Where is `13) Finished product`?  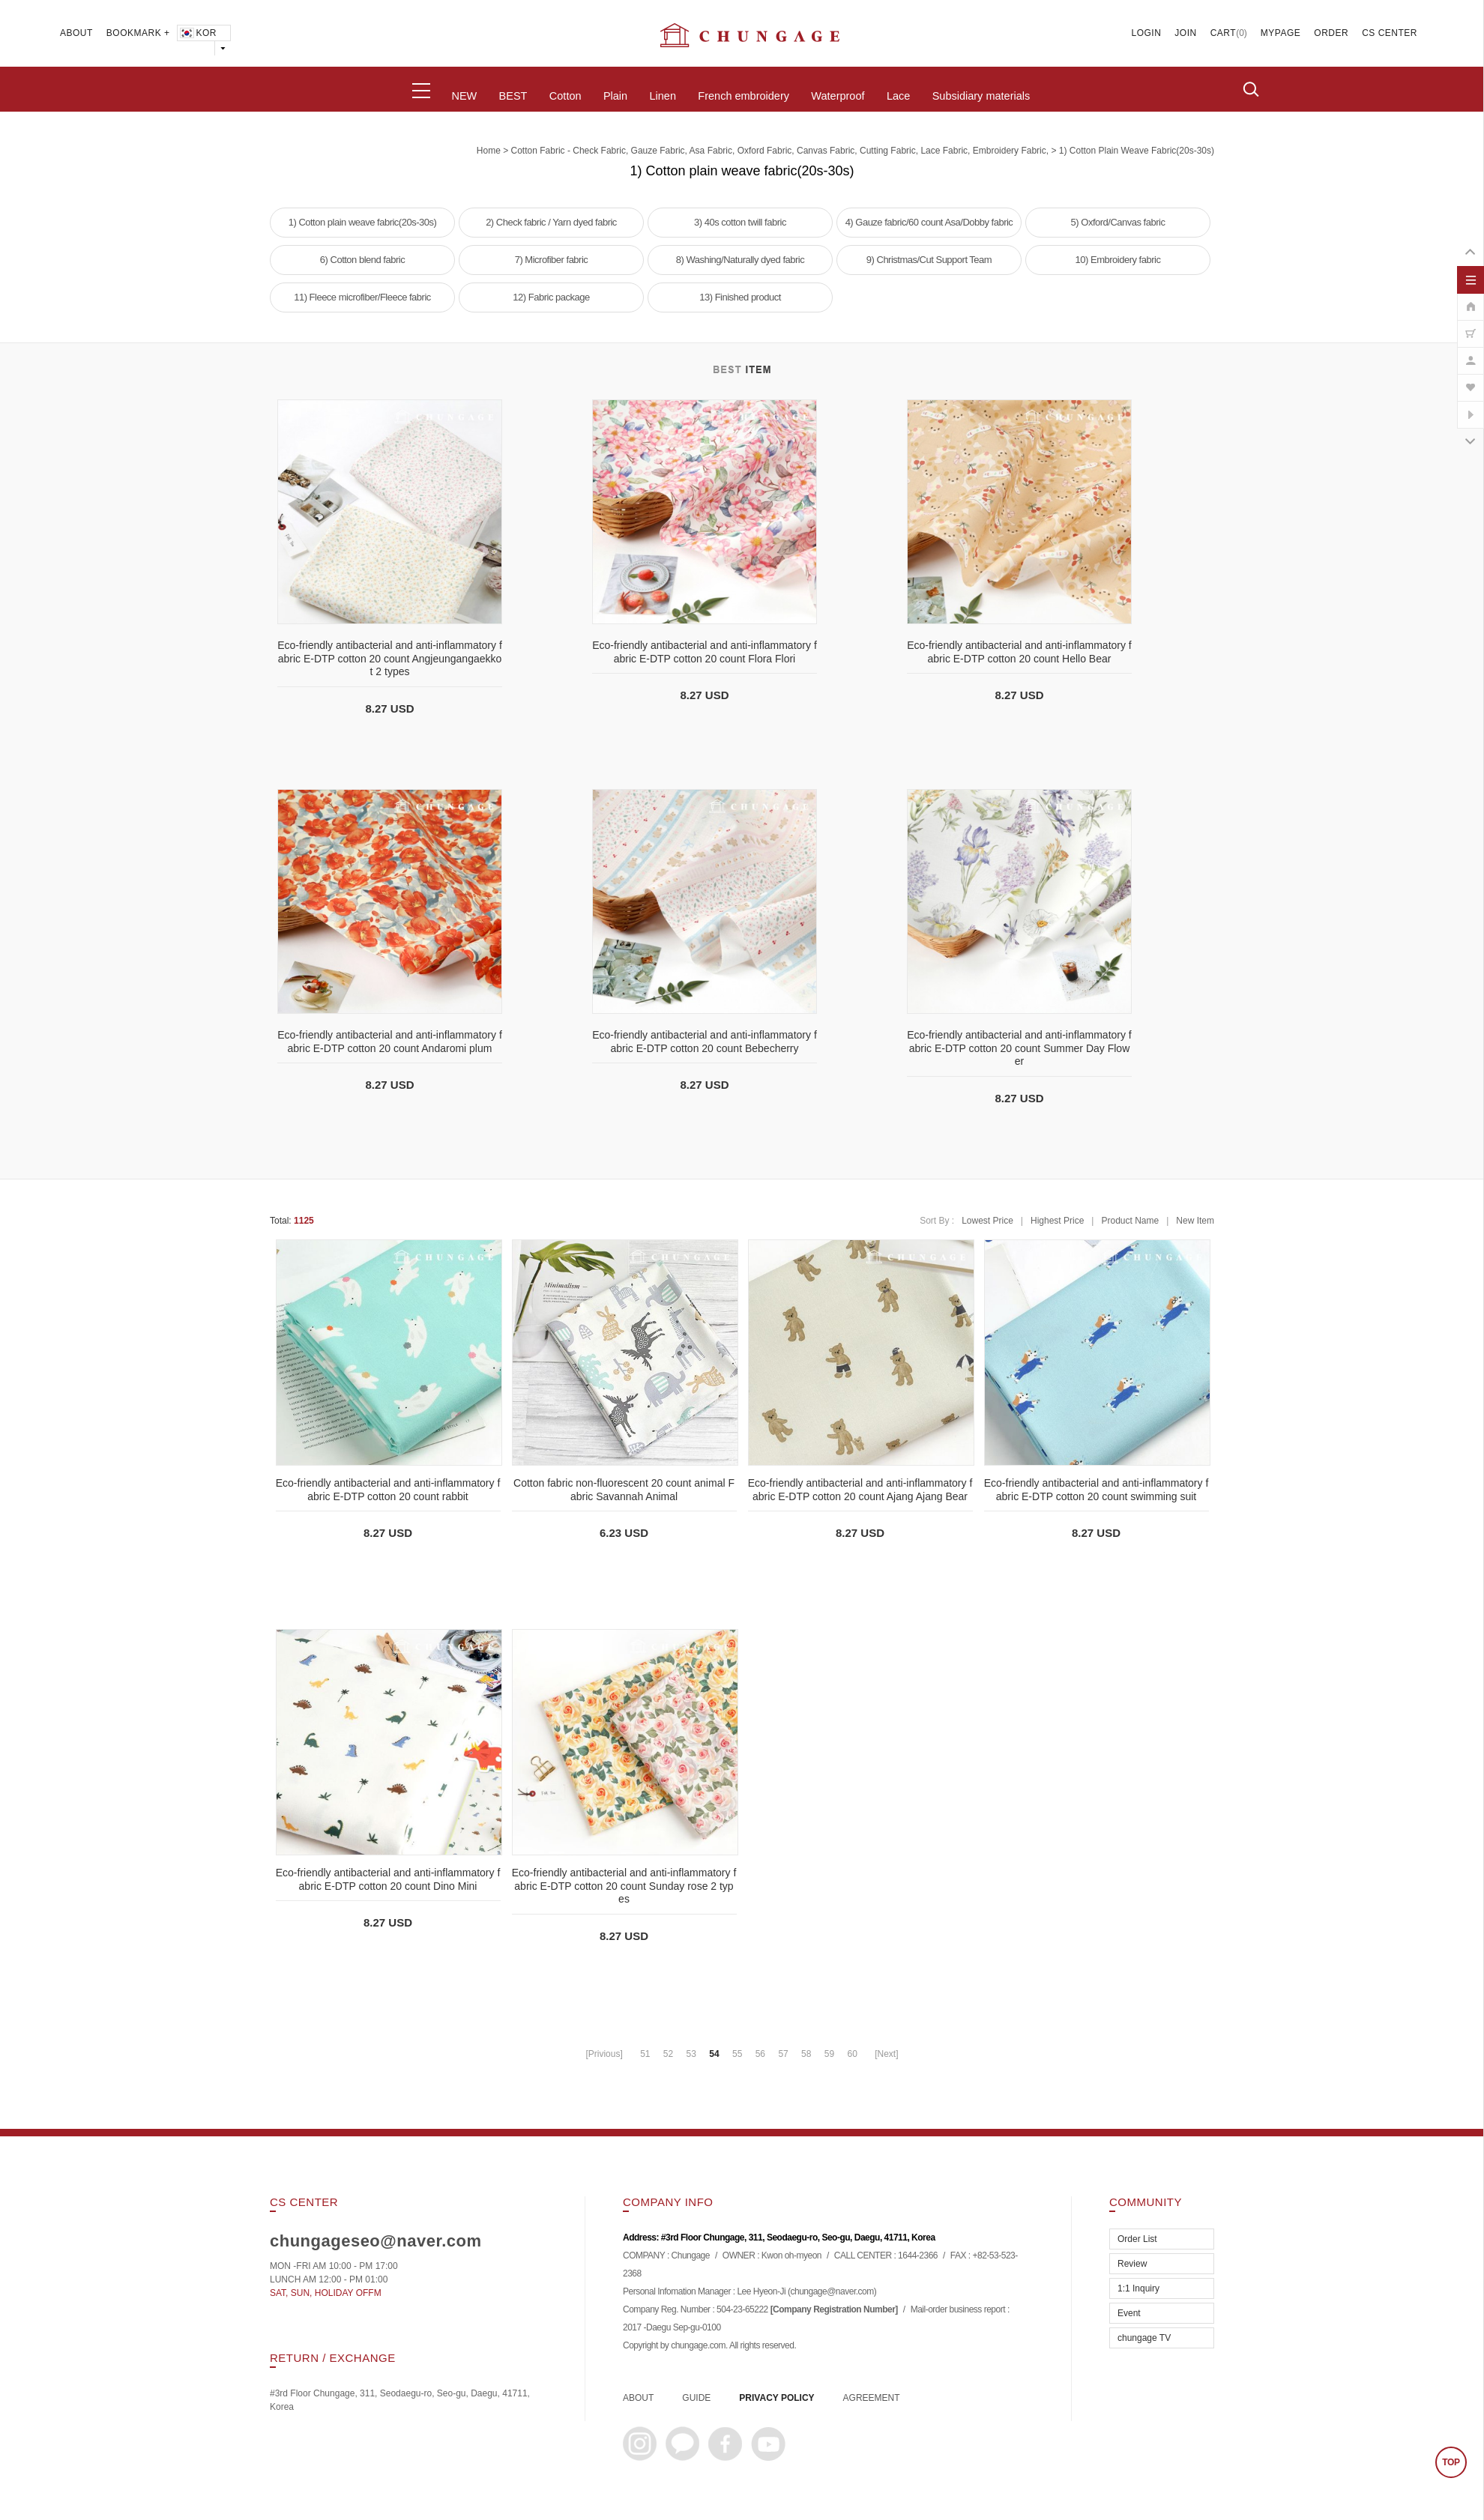
13) Finished product is located at coordinates (740, 297).